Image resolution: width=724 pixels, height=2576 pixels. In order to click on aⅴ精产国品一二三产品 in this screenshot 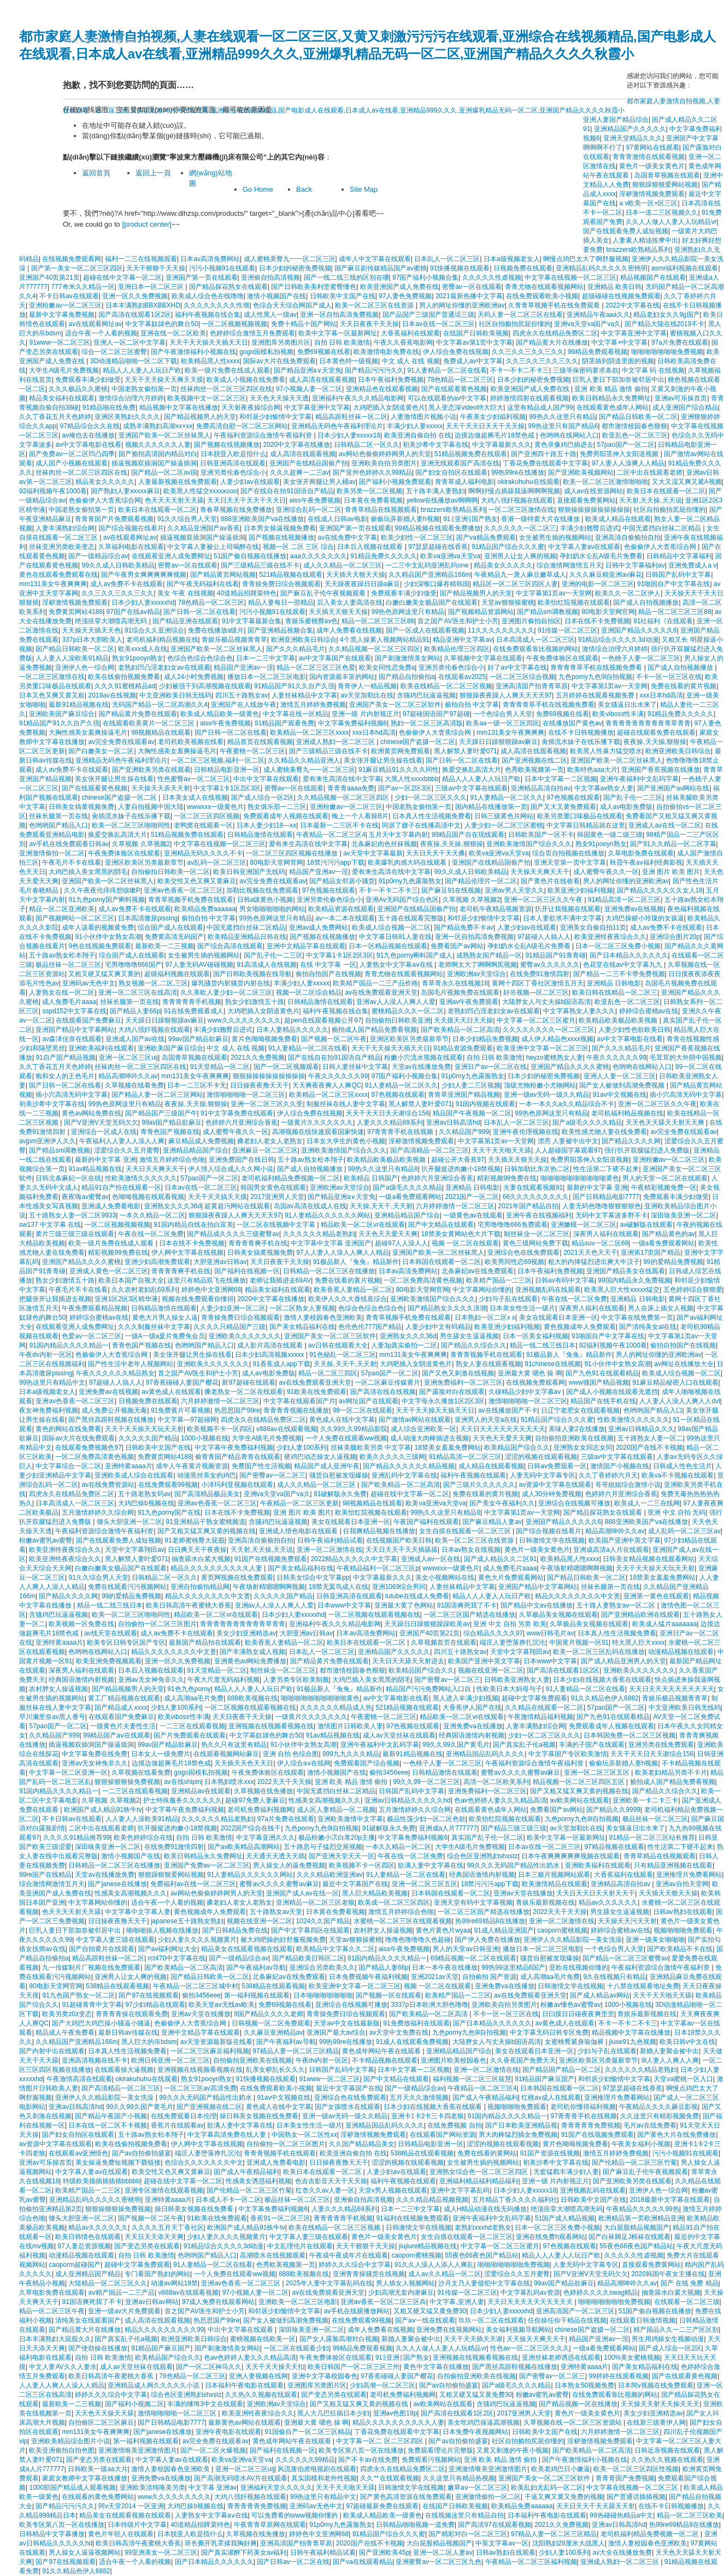, I will do `click(121, 2292)`.